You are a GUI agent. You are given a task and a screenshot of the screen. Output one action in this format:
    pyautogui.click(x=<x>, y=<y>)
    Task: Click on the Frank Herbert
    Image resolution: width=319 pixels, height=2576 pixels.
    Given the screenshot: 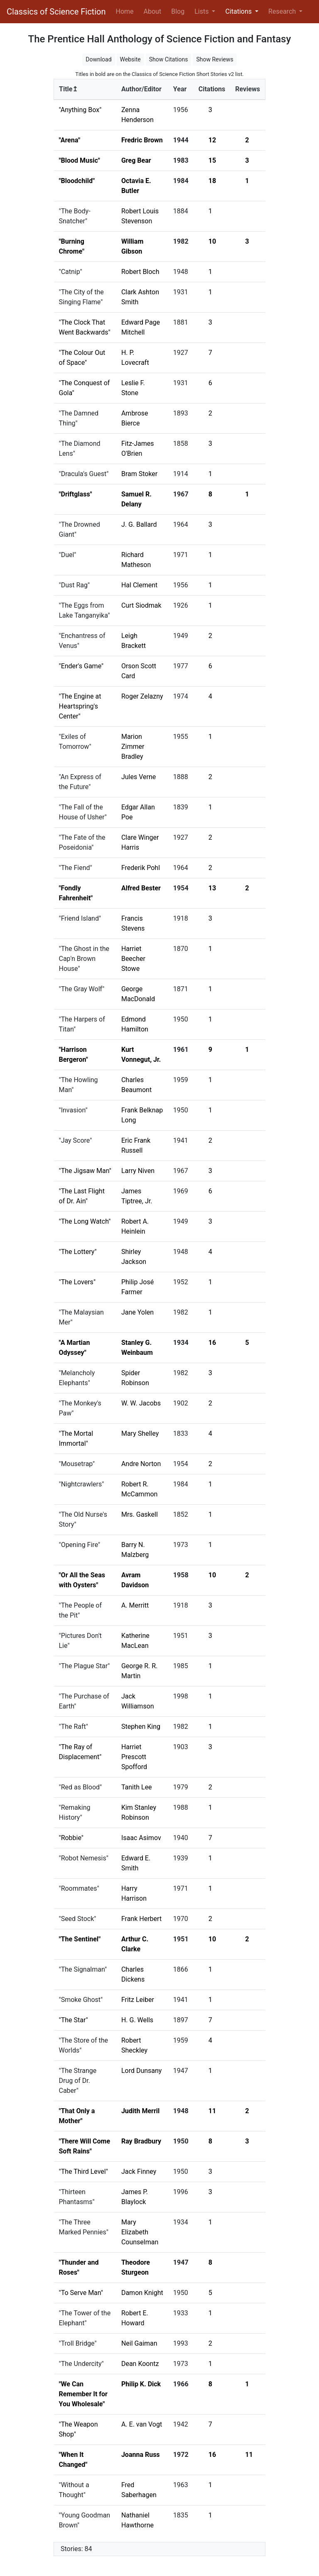 What is the action you would take?
    pyautogui.click(x=141, y=1919)
    